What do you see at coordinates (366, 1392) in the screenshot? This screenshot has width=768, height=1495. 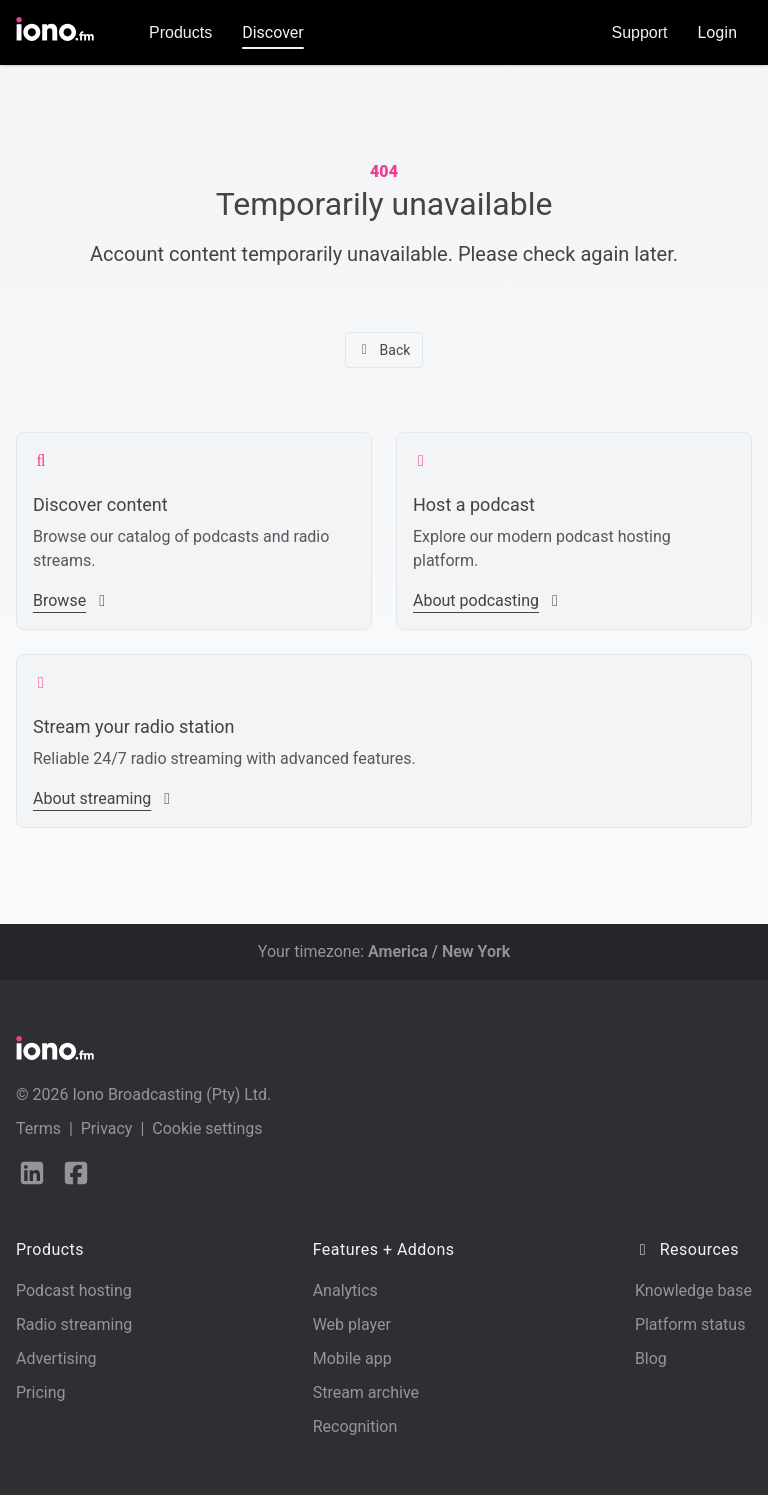 I see `Stream archive` at bounding box center [366, 1392].